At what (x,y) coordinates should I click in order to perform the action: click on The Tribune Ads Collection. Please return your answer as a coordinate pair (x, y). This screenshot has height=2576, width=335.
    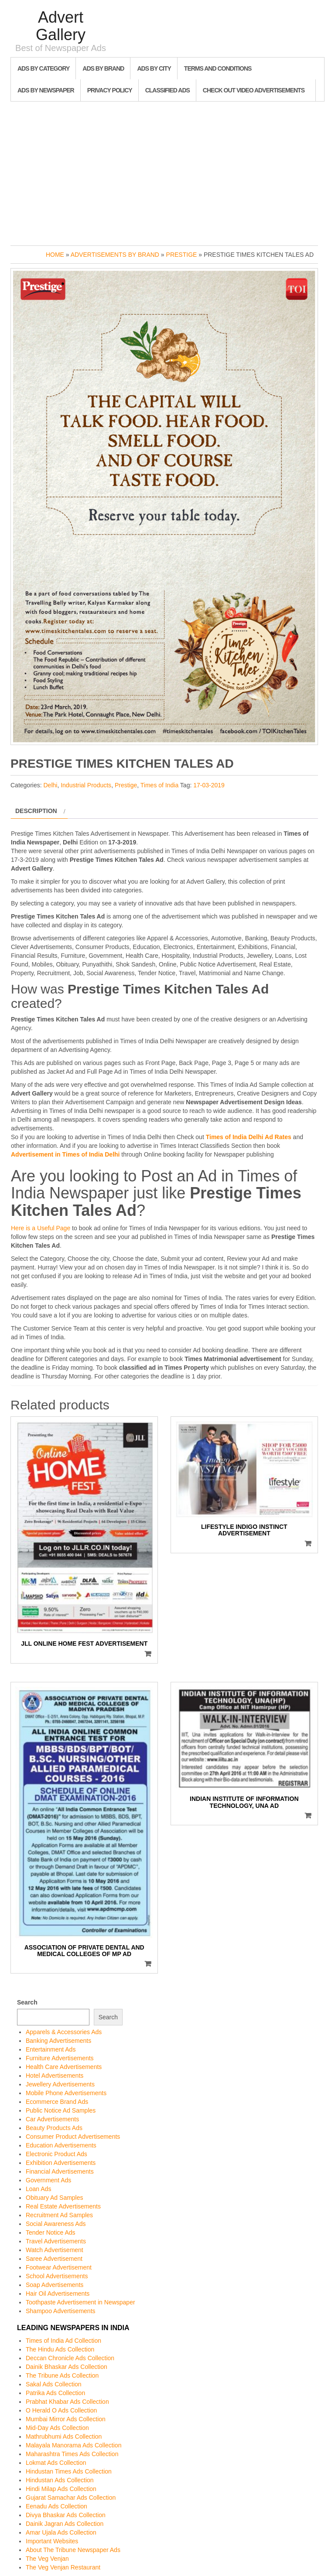
    Looking at the image, I should click on (62, 2375).